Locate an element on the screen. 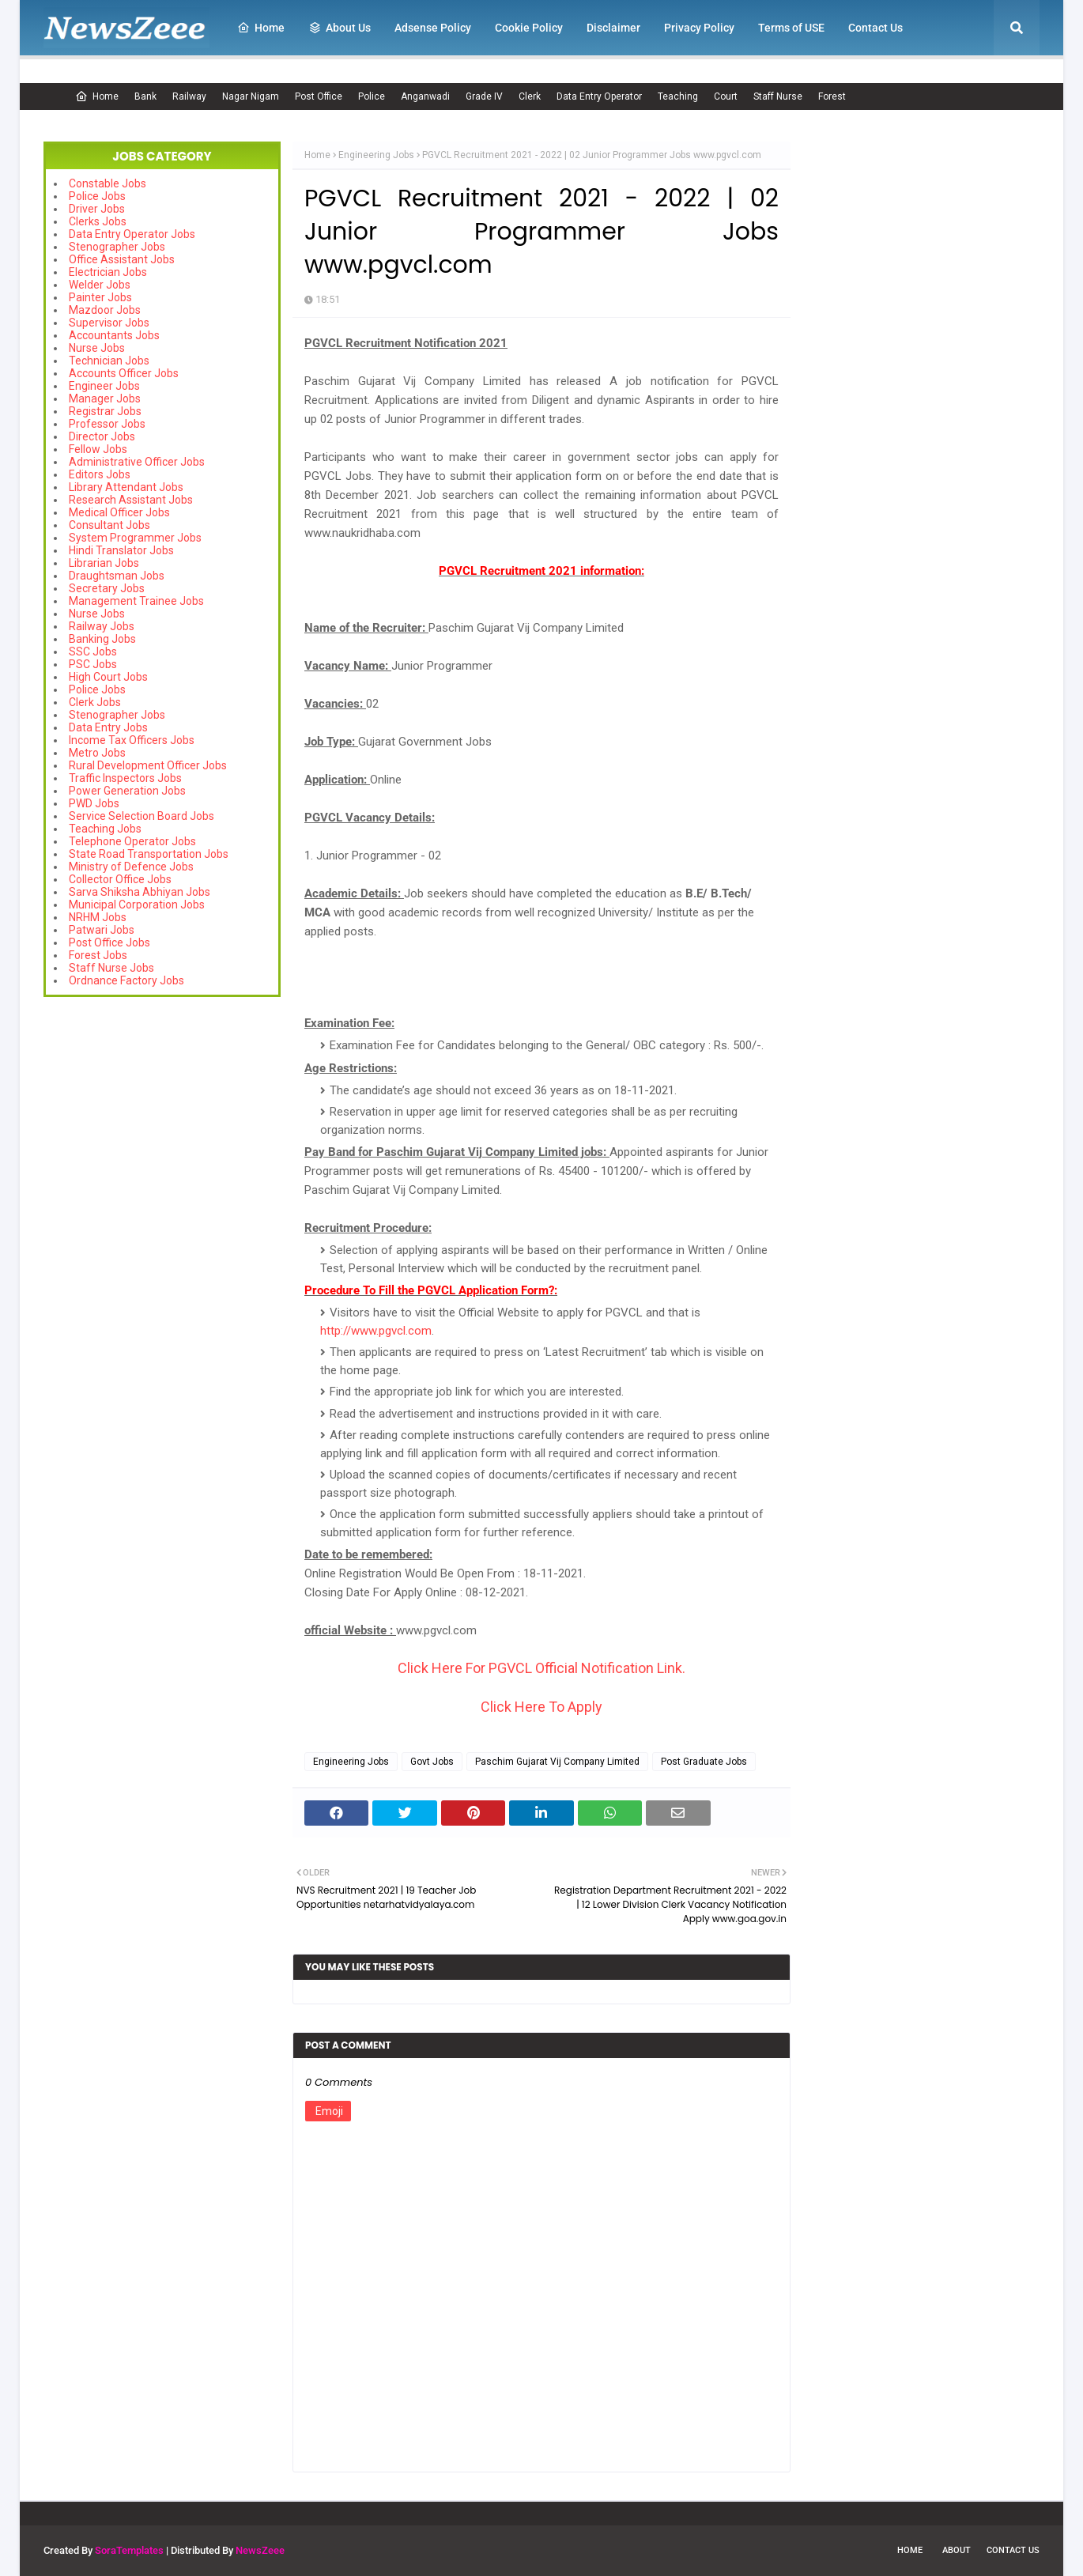 The image size is (1083, 2576). Terms of USE [menuitem] is located at coordinates (791, 27).